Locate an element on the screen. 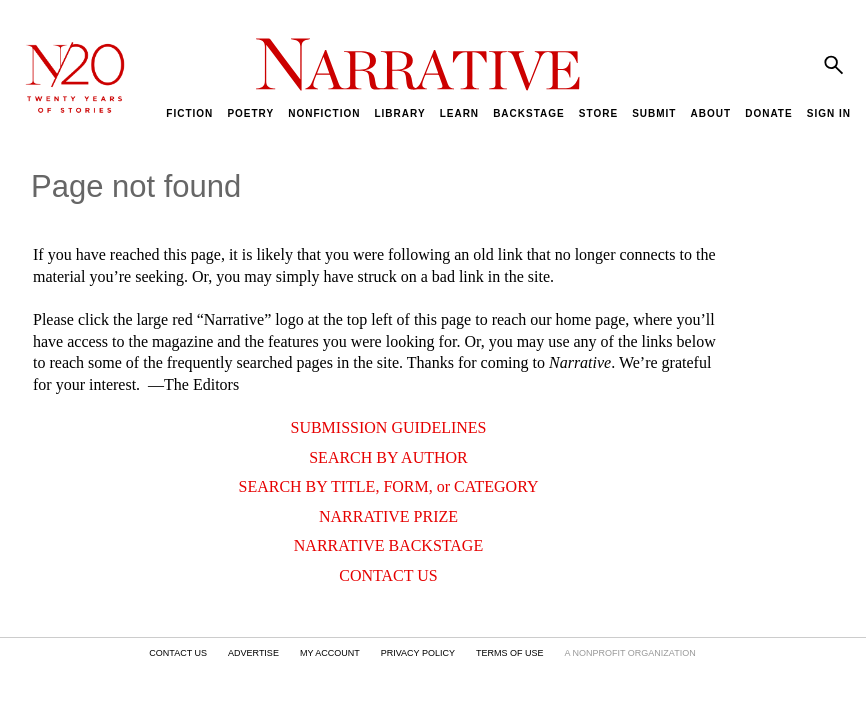  A NONPROFIT ORGANIZATION is located at coordinates (629, 653).